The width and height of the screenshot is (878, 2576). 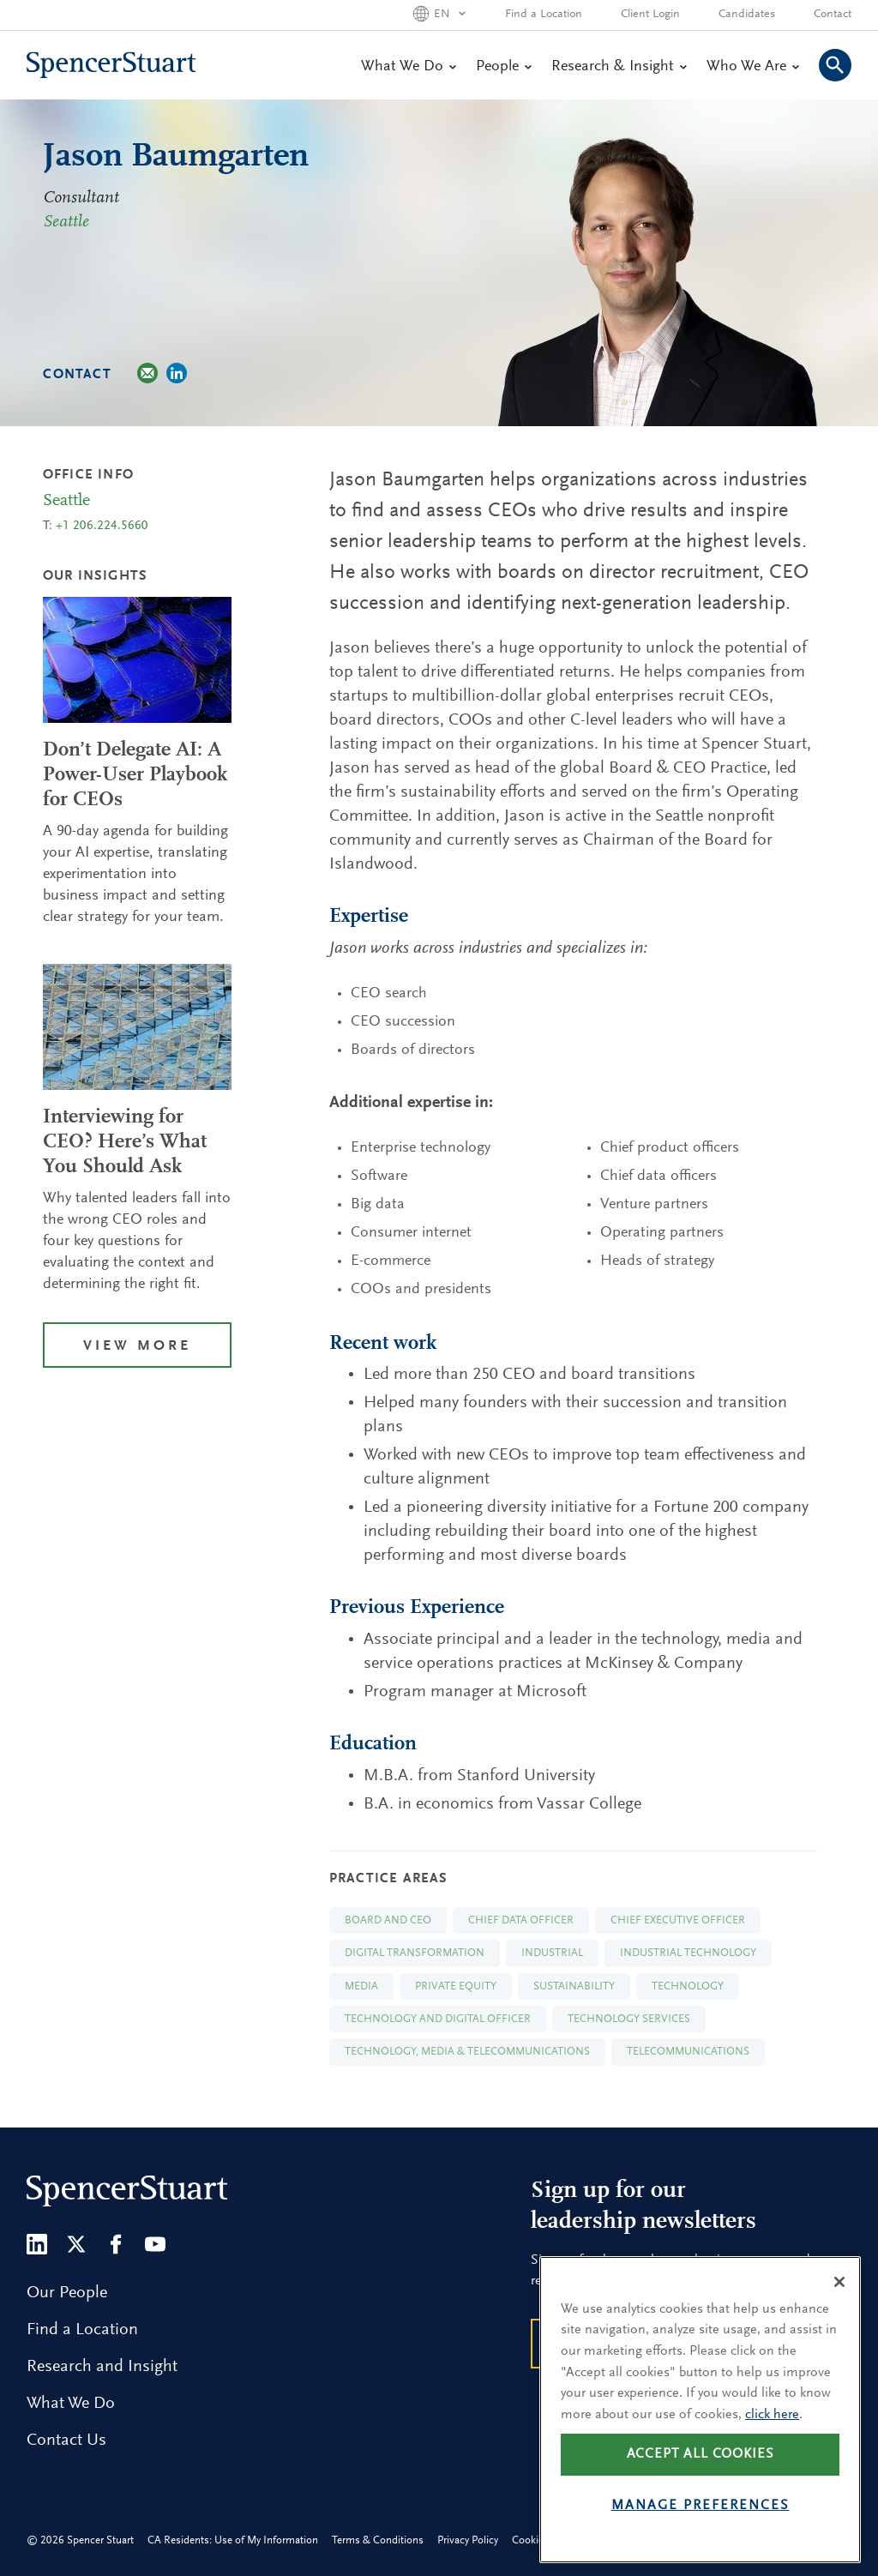 I want to click on Digital Transformation, so click(x=414, y=1953).